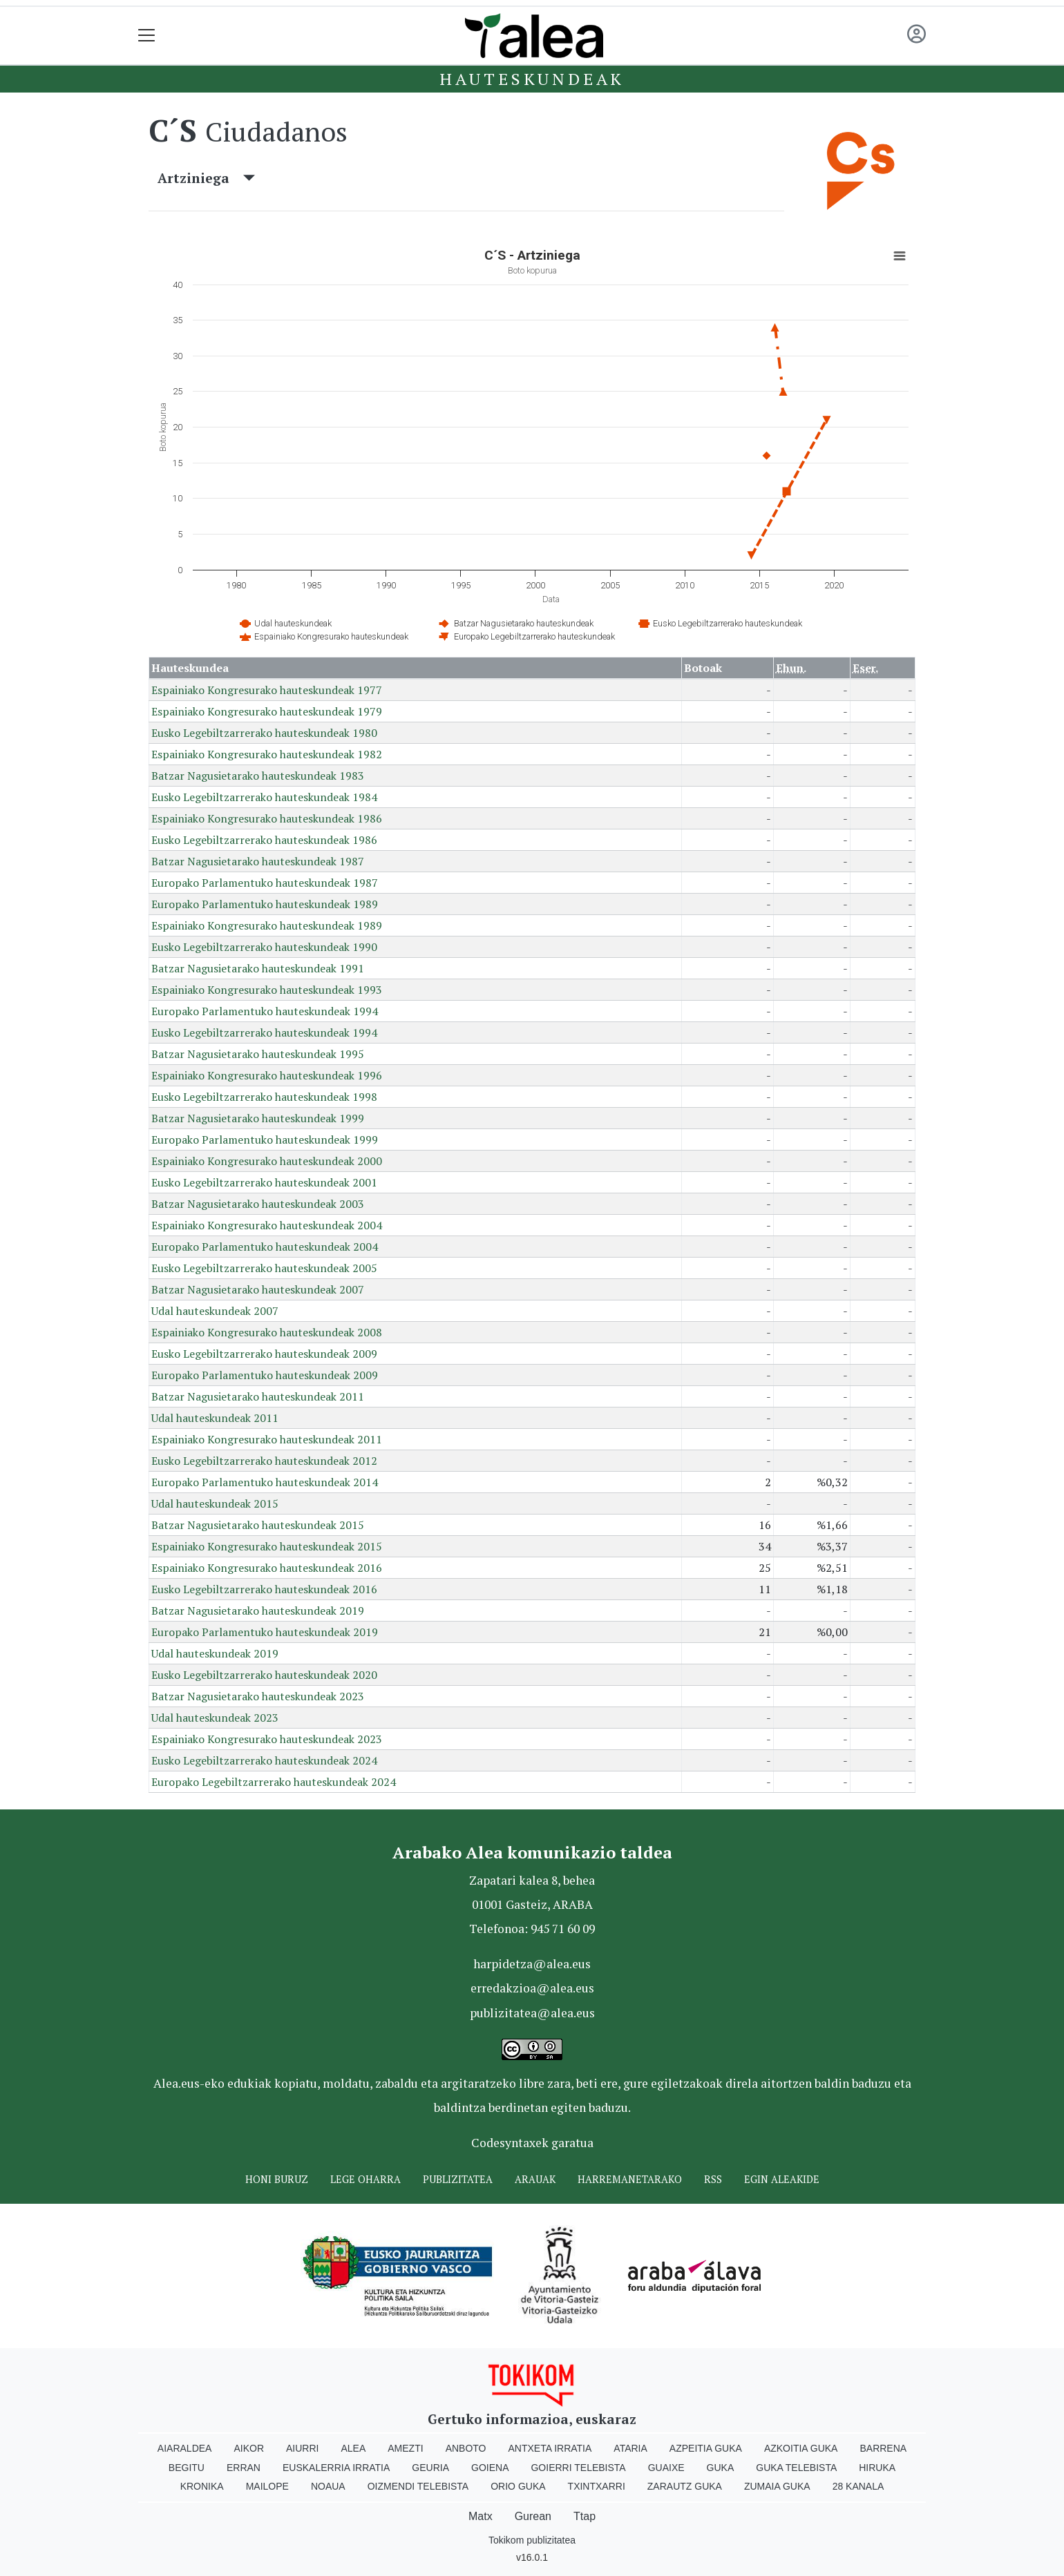  Describe the element at coordinates (257, 968) in the screenshot. I see `Batzar Nagusietarako hauteskundeak 1991` at that location.